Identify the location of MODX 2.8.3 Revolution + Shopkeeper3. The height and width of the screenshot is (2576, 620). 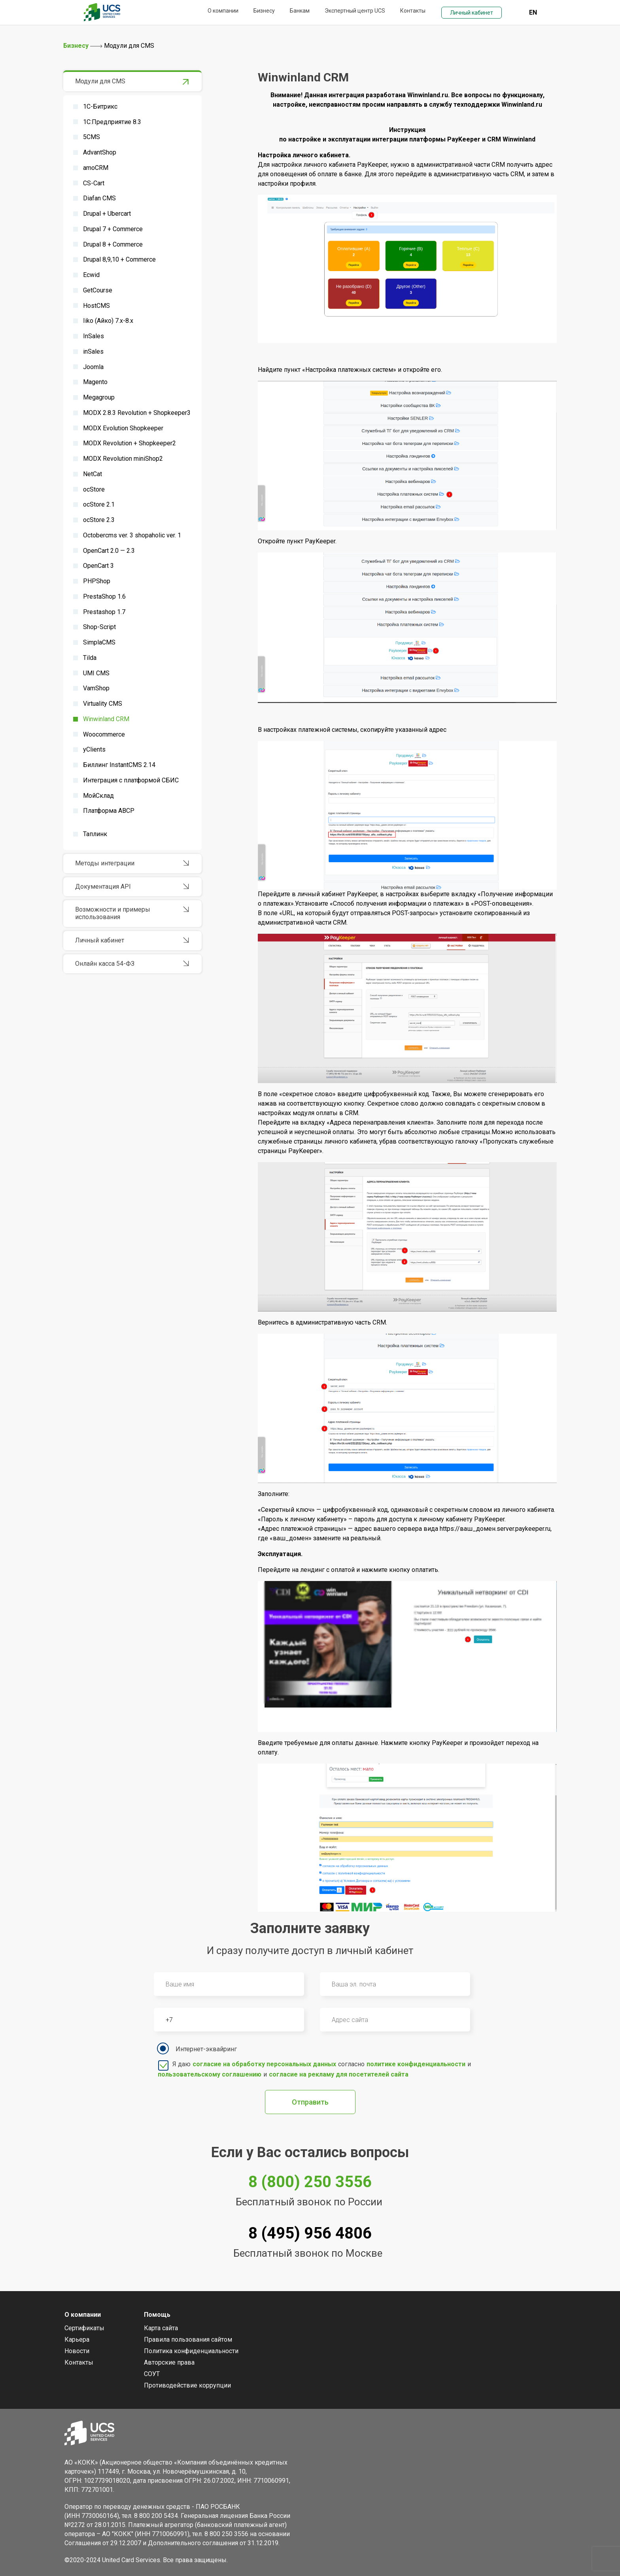
(137, 412).